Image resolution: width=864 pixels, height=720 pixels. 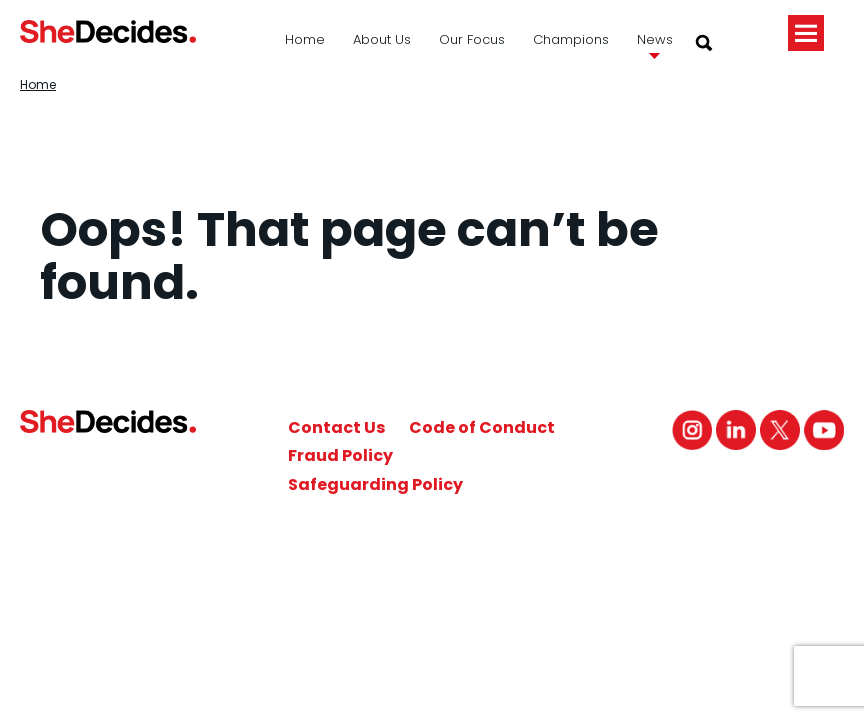 What do you see at coordinates (382, 39) in the screenshot?
I see `About Us` at bounding box center [382, 39].